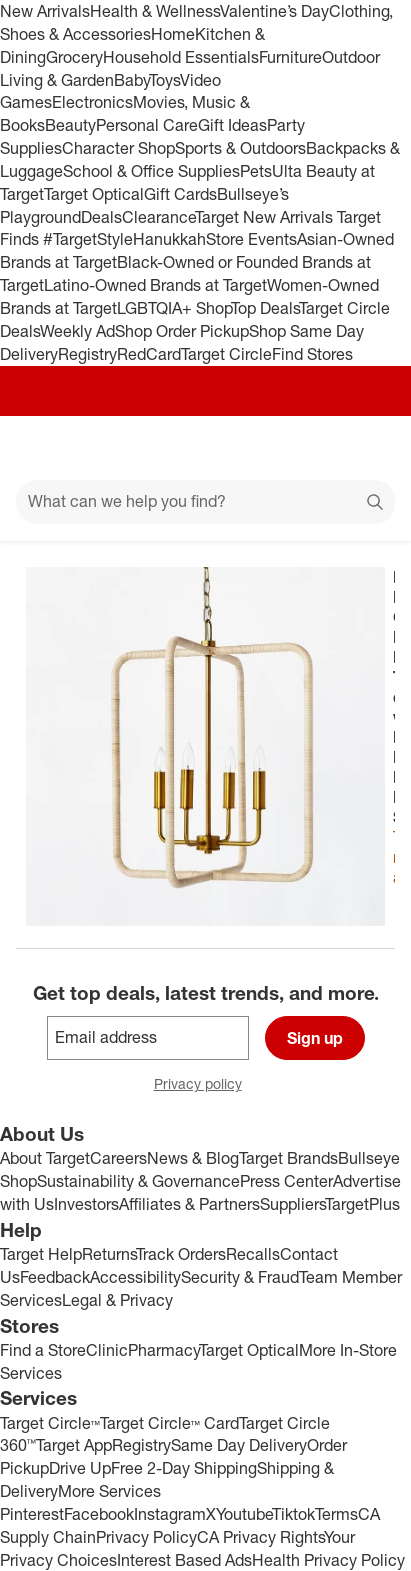 The image size is (411, 1571). Describe the element at coordinates (189, 1204) in the screenshot. I see `Affiliates & Partners` at that location.